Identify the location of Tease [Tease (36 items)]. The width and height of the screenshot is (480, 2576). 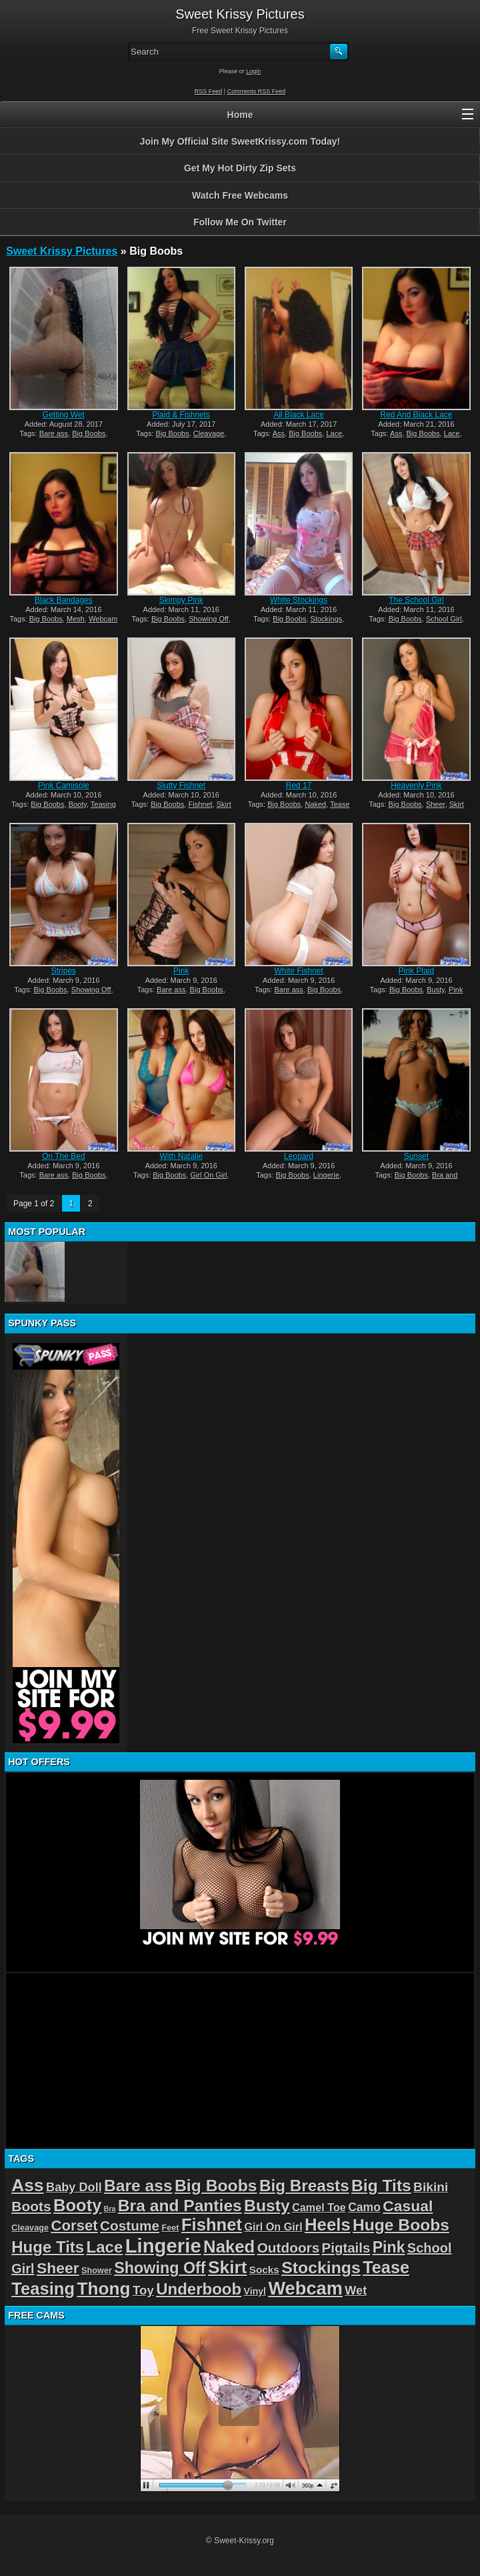
(386, 2267).